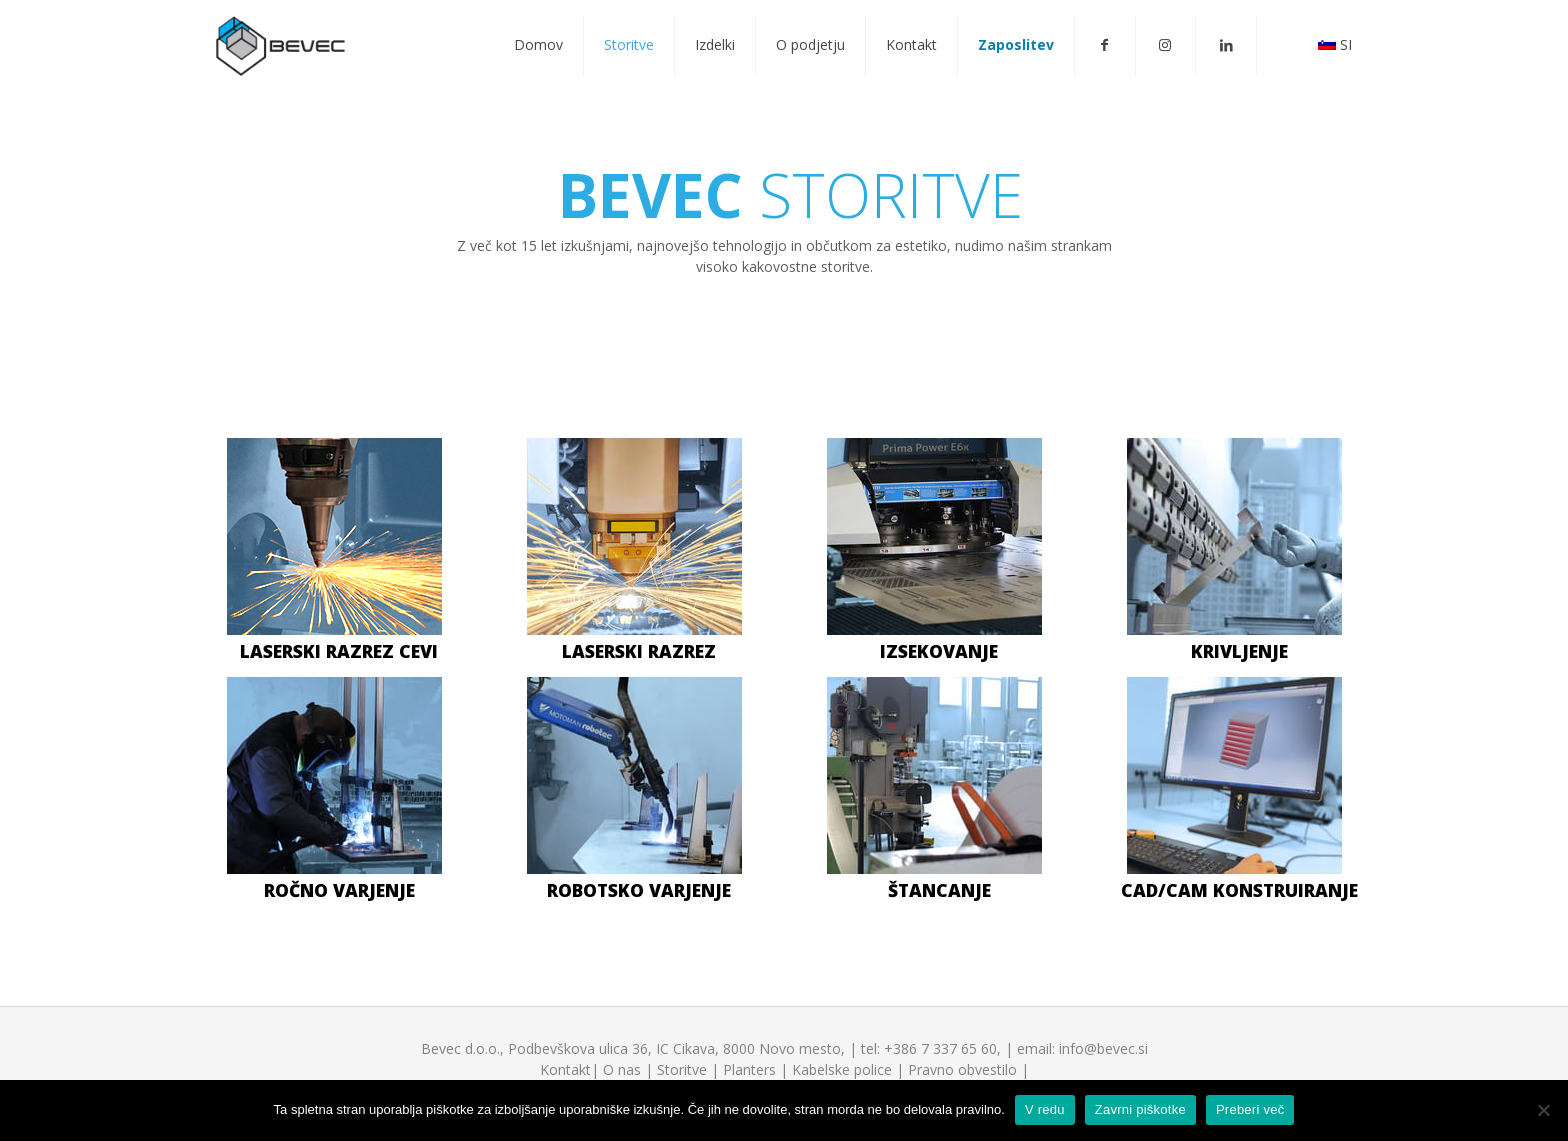 This screenshot has width=1568, height=1141. Describe the element at coordinates (1140, 1109) in the screenshot. I see `Zavrni piškotke` at that location.